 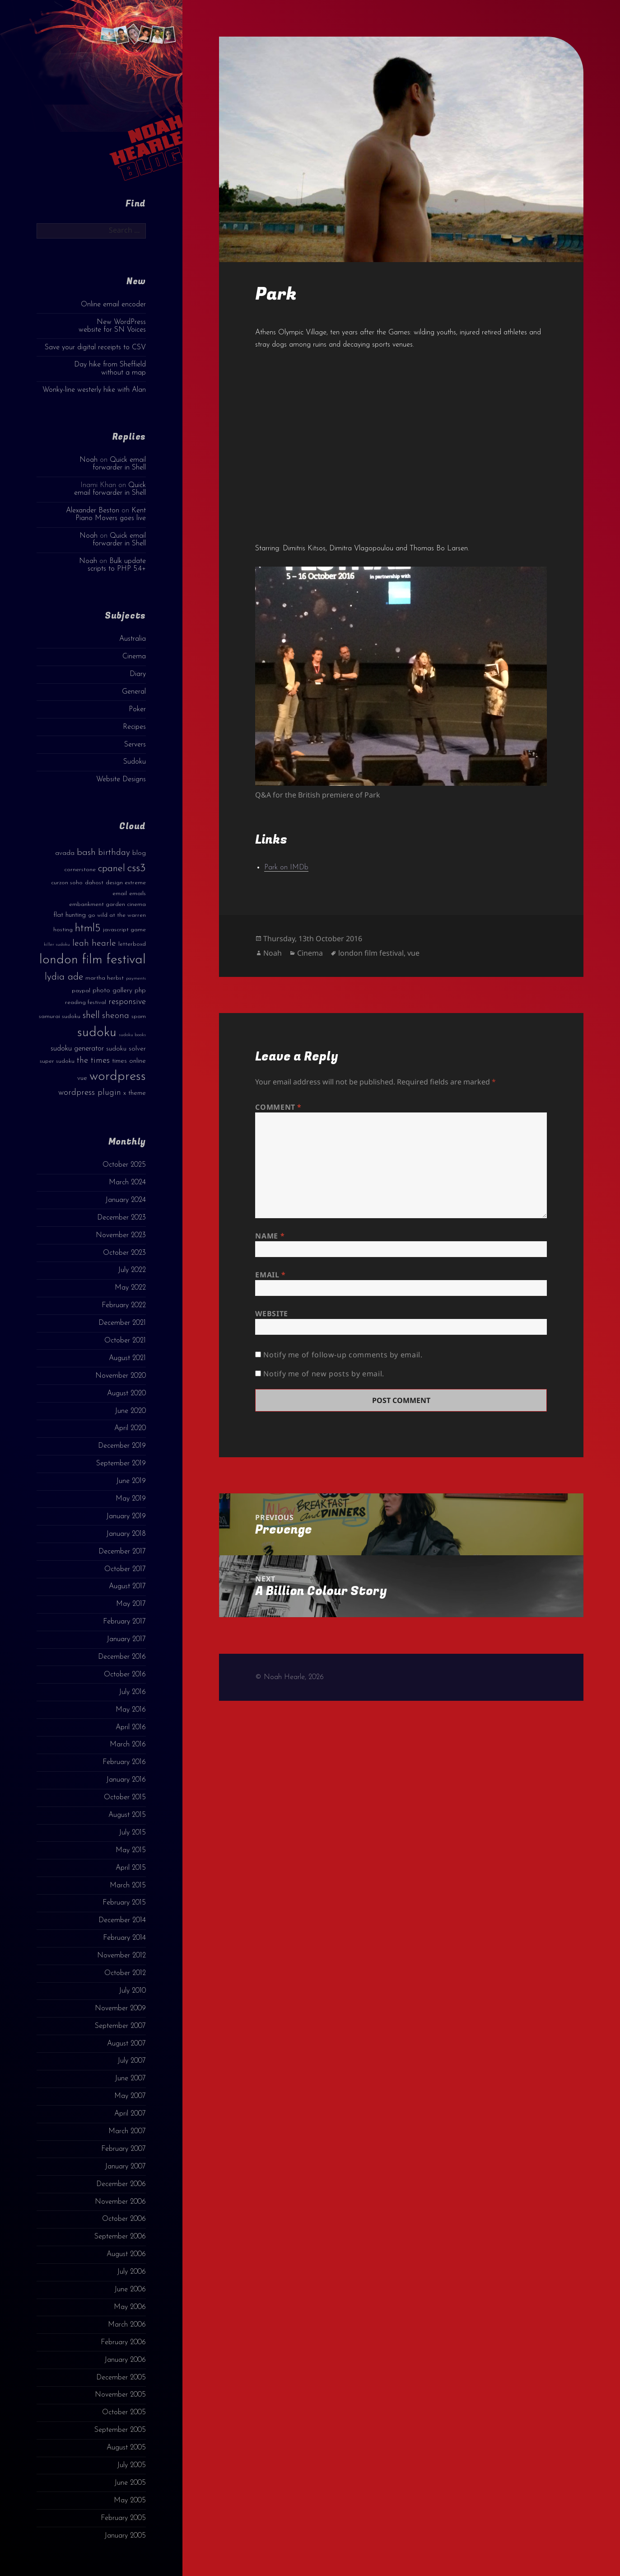 What do you see at coordinates (125, 1797) in the screenshot?
I see `October 2015` at bounding box center [125, 1797].